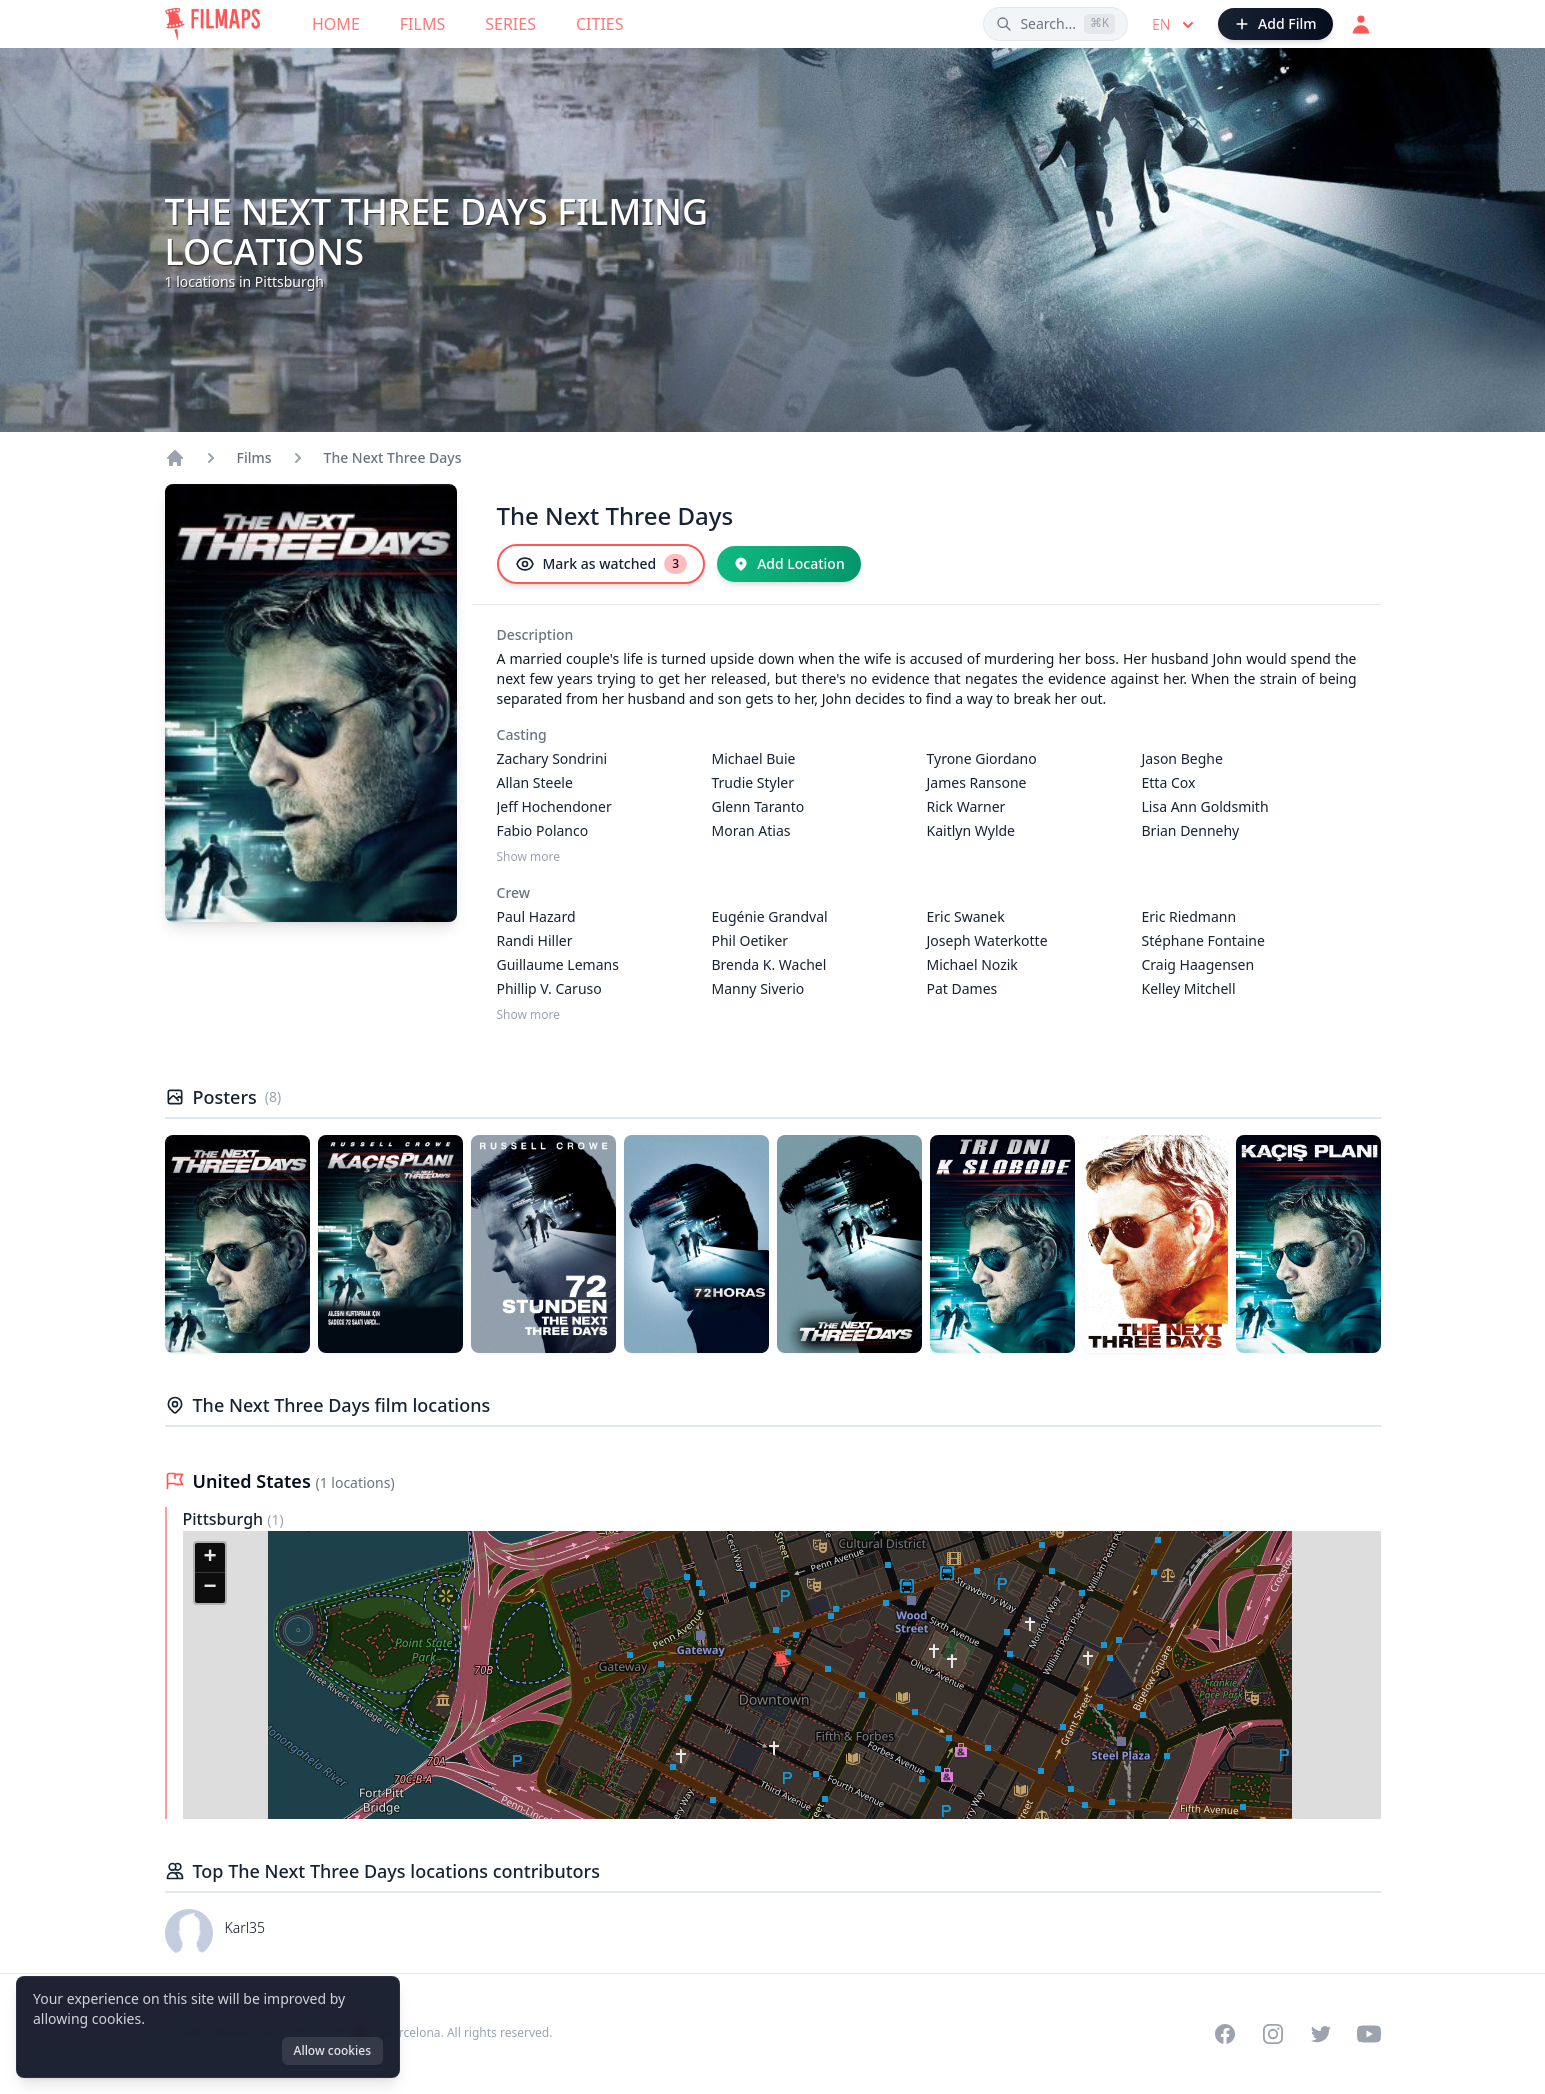 Image resolution: width=1545 pixels, height=2094 pixels. What do you see at coordinates (758, 988) in the screenshot?
I see `Manny Siverio` at bounding box center [758, 988].